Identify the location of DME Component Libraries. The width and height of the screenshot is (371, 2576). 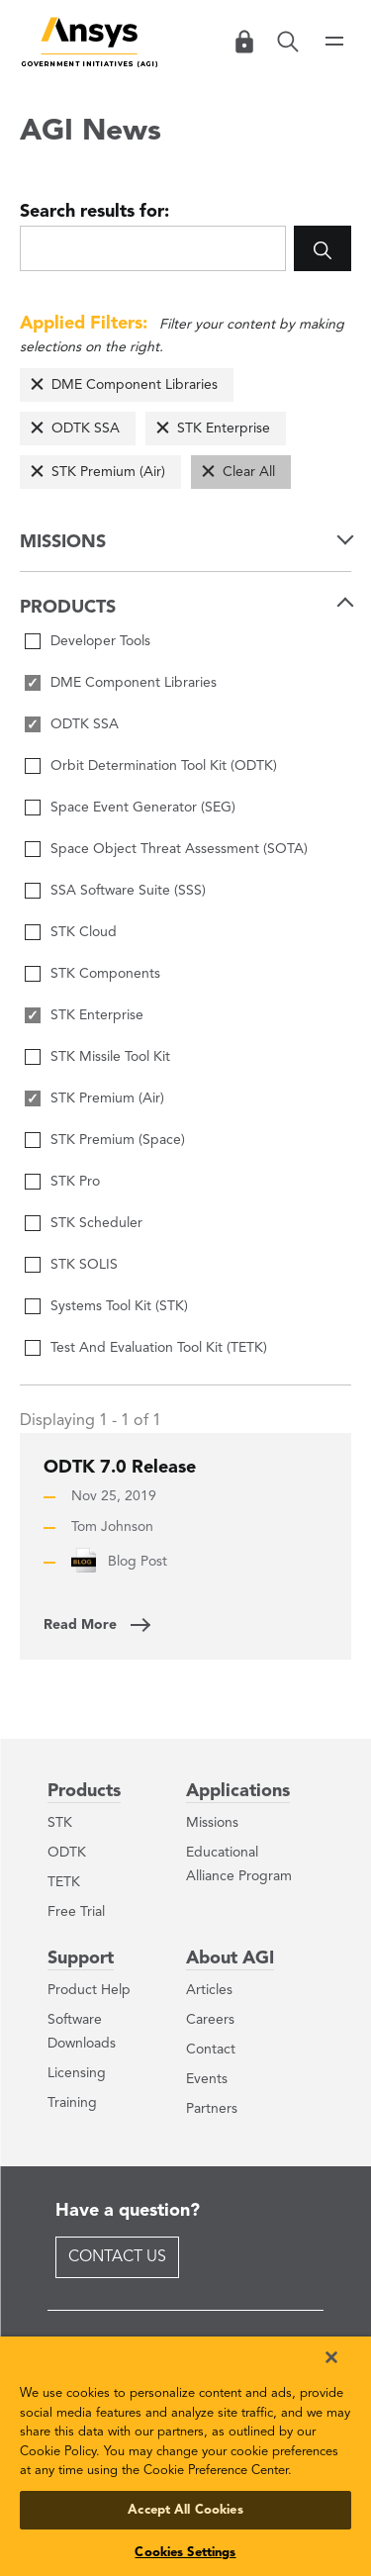
(134, 385).